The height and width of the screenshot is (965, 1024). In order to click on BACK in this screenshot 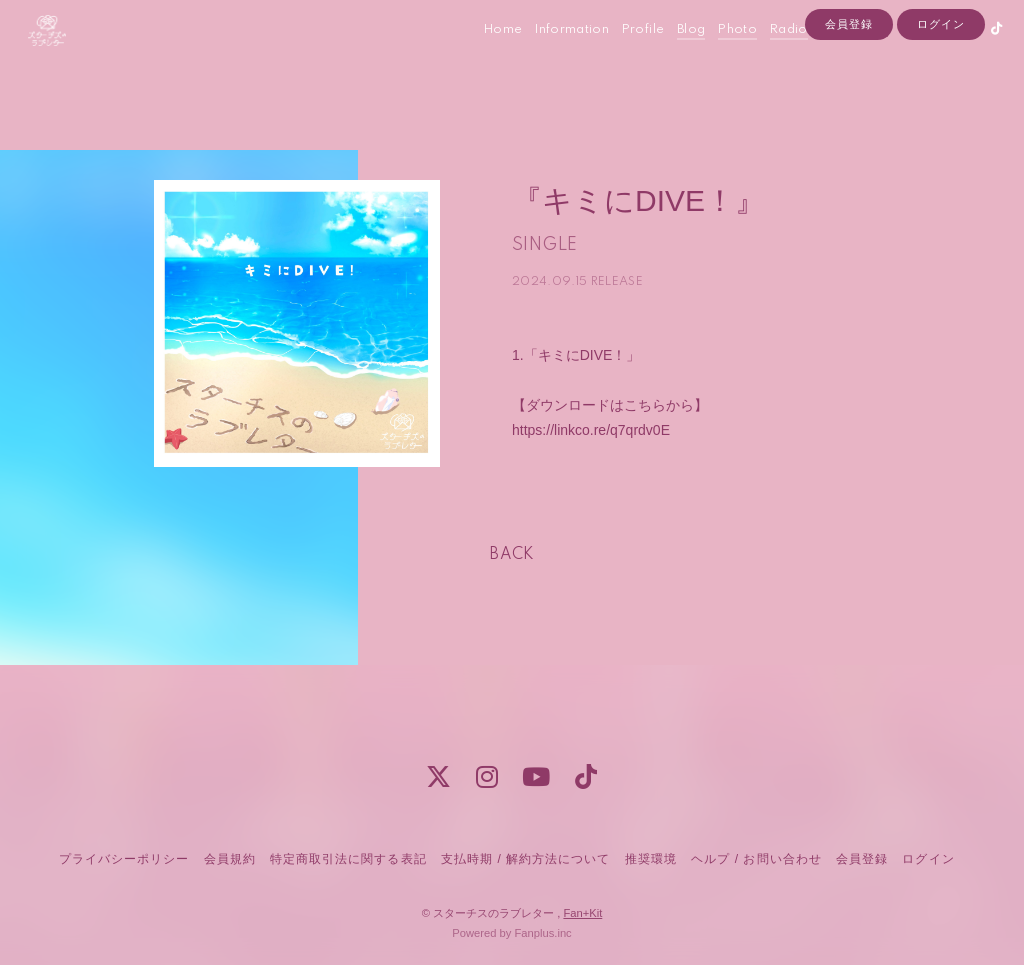, I will do `click(512, 555)`.